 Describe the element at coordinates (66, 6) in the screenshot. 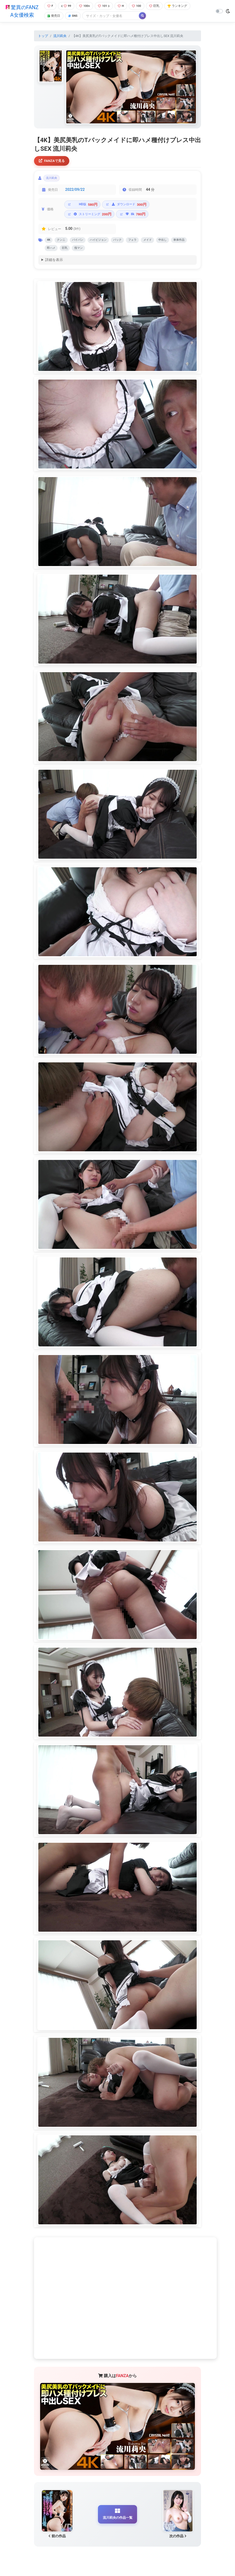

I see `99` at that location.